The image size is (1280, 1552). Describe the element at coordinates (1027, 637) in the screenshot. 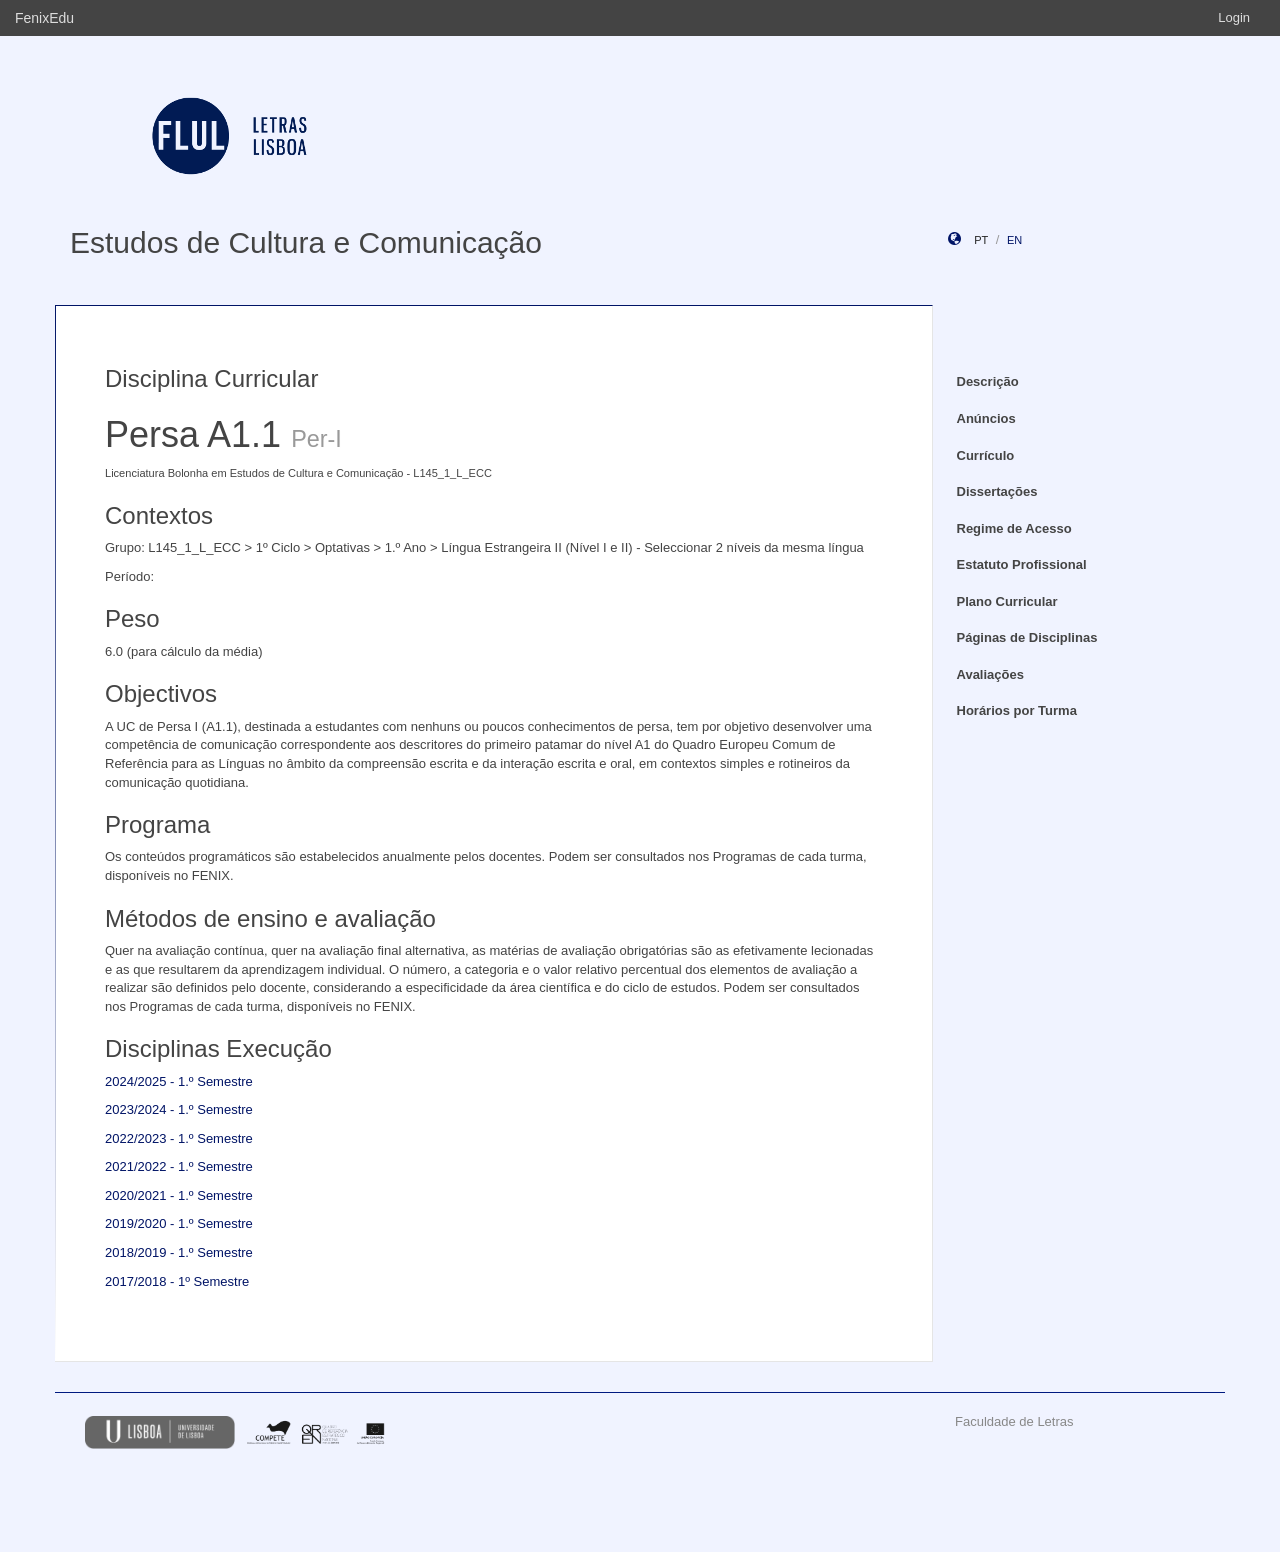

I see `Páginas de Disciplinas` at that location.